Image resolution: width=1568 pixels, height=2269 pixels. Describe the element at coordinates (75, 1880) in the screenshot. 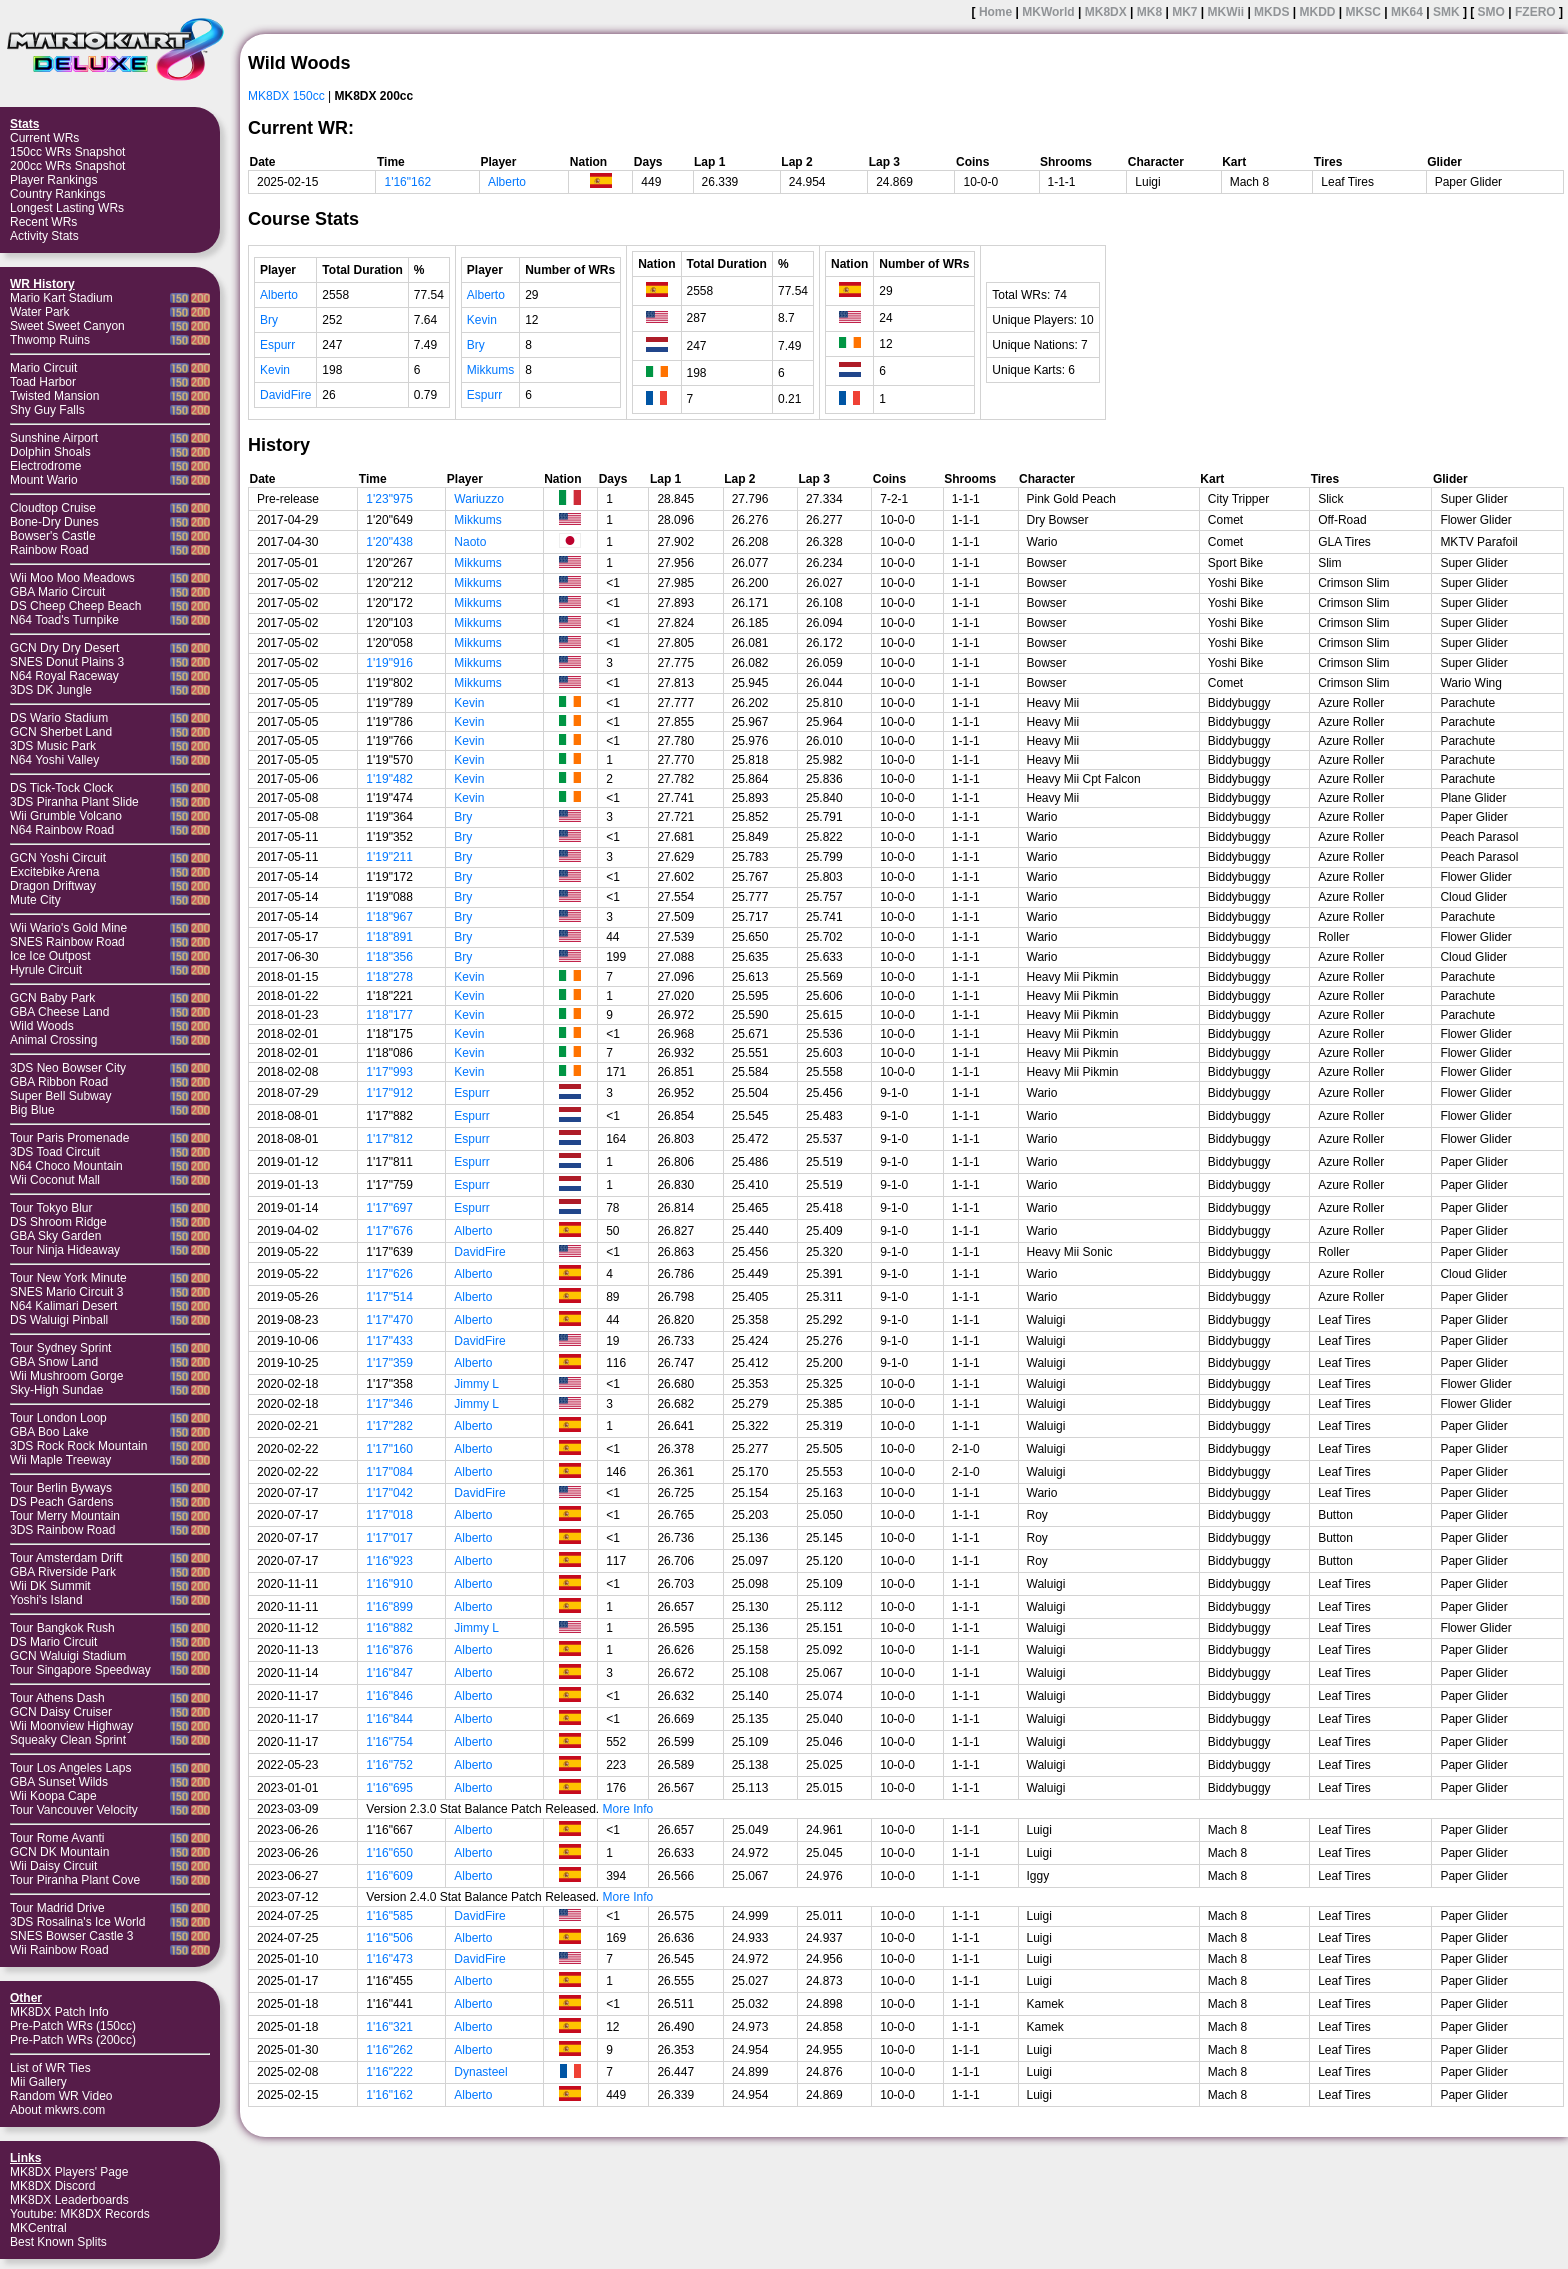

I see `Tour Piranha Plant Cove` at that location.